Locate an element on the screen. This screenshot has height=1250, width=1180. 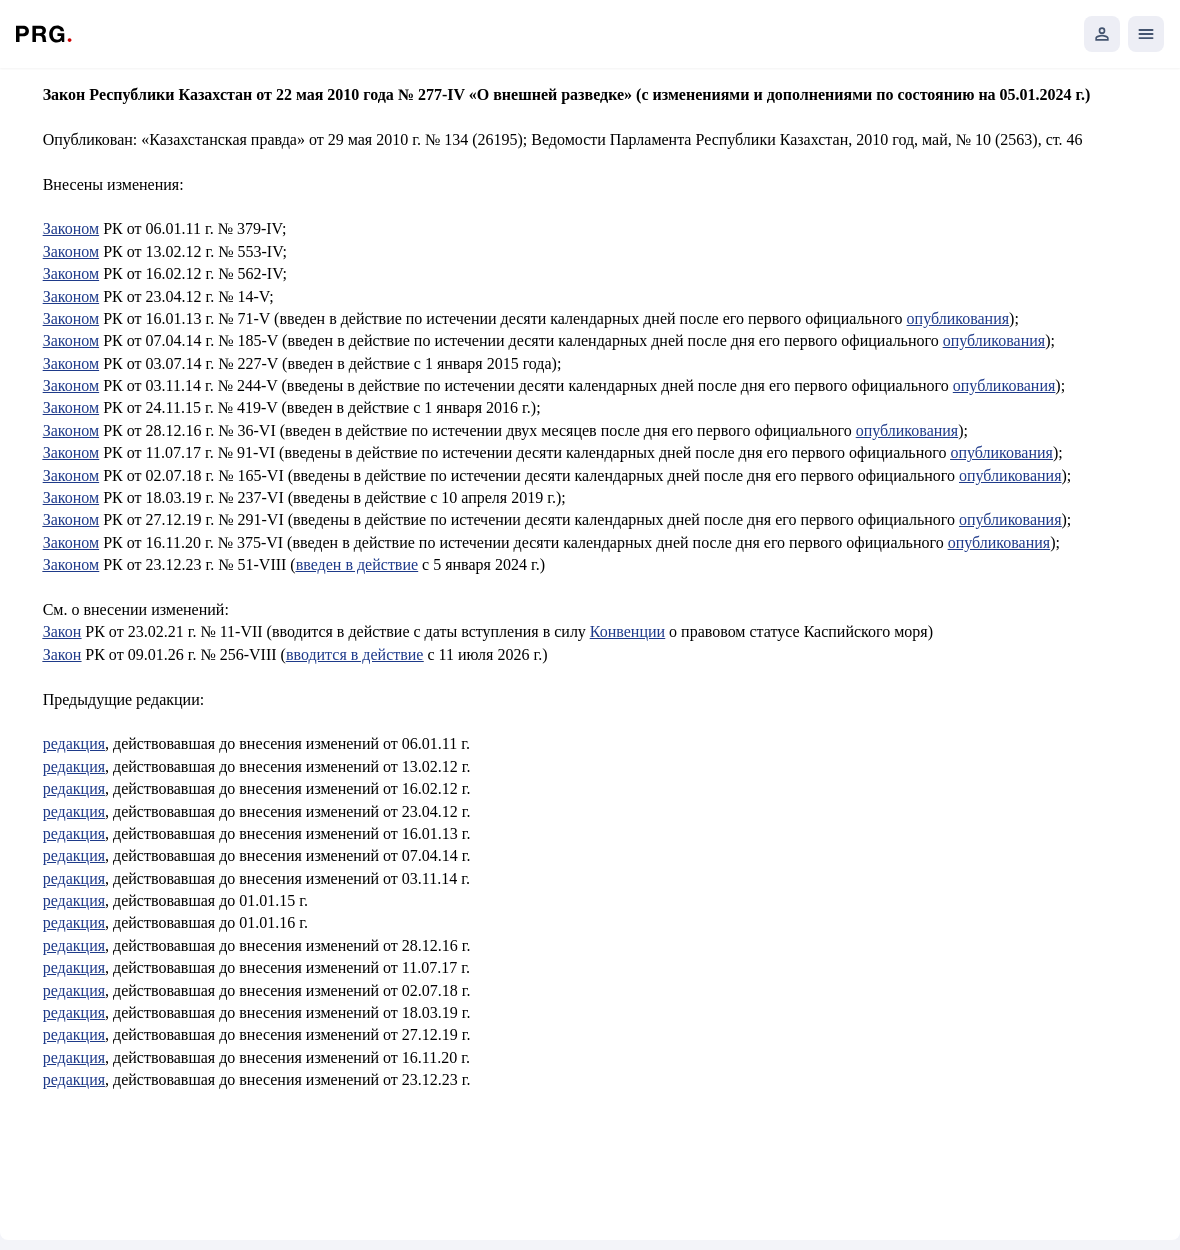
вводится в действие is located at coordinates (355, 654).